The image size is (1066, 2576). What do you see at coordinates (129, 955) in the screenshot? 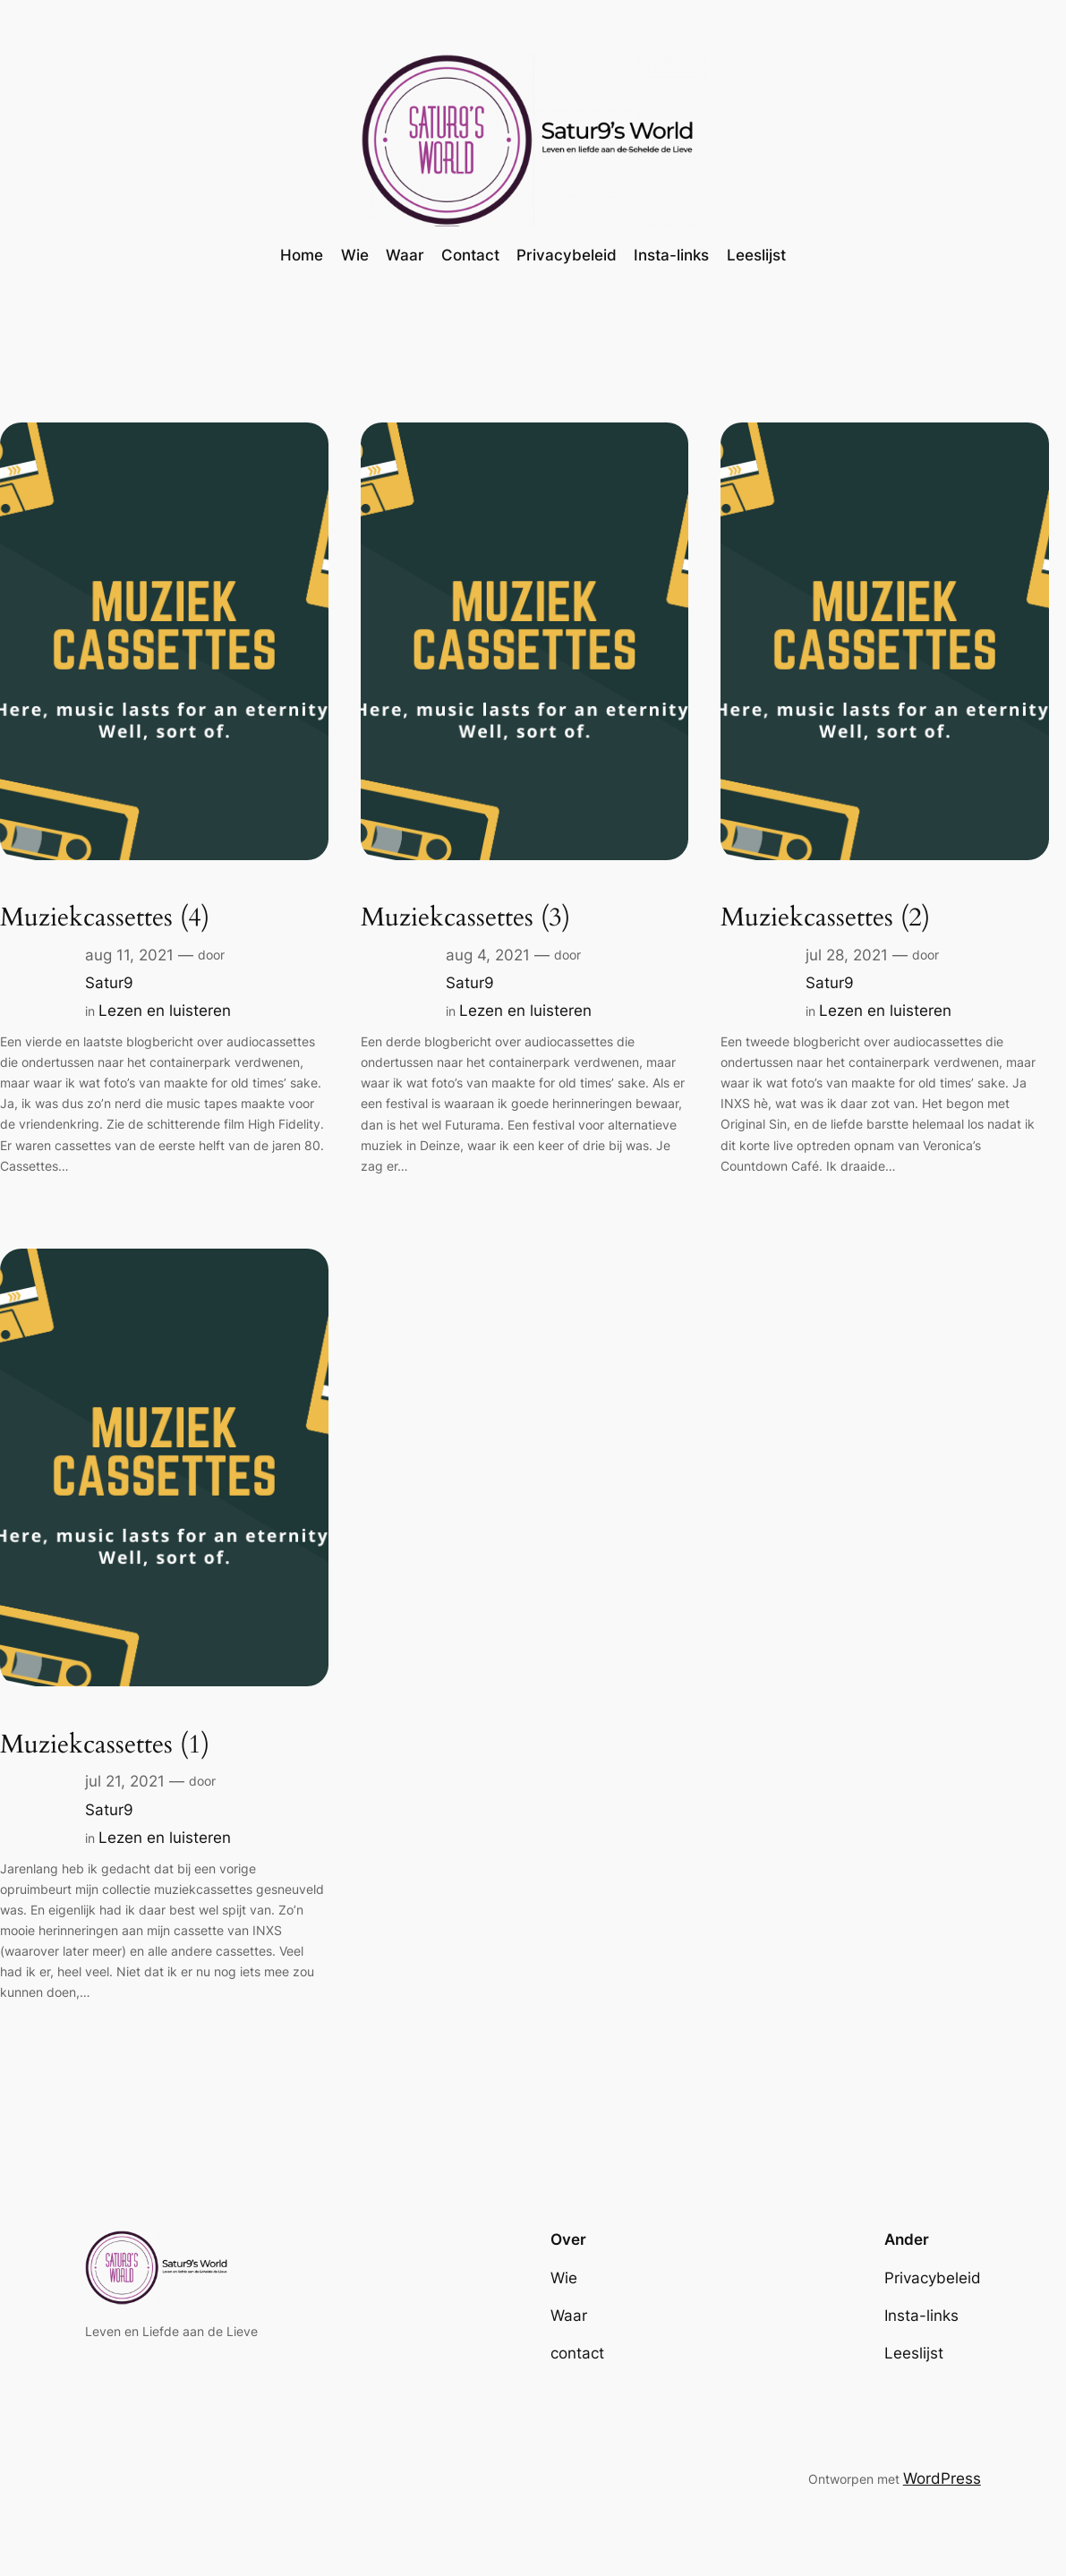
I see `aug 11, 2021` at bounding box center [129, 955].